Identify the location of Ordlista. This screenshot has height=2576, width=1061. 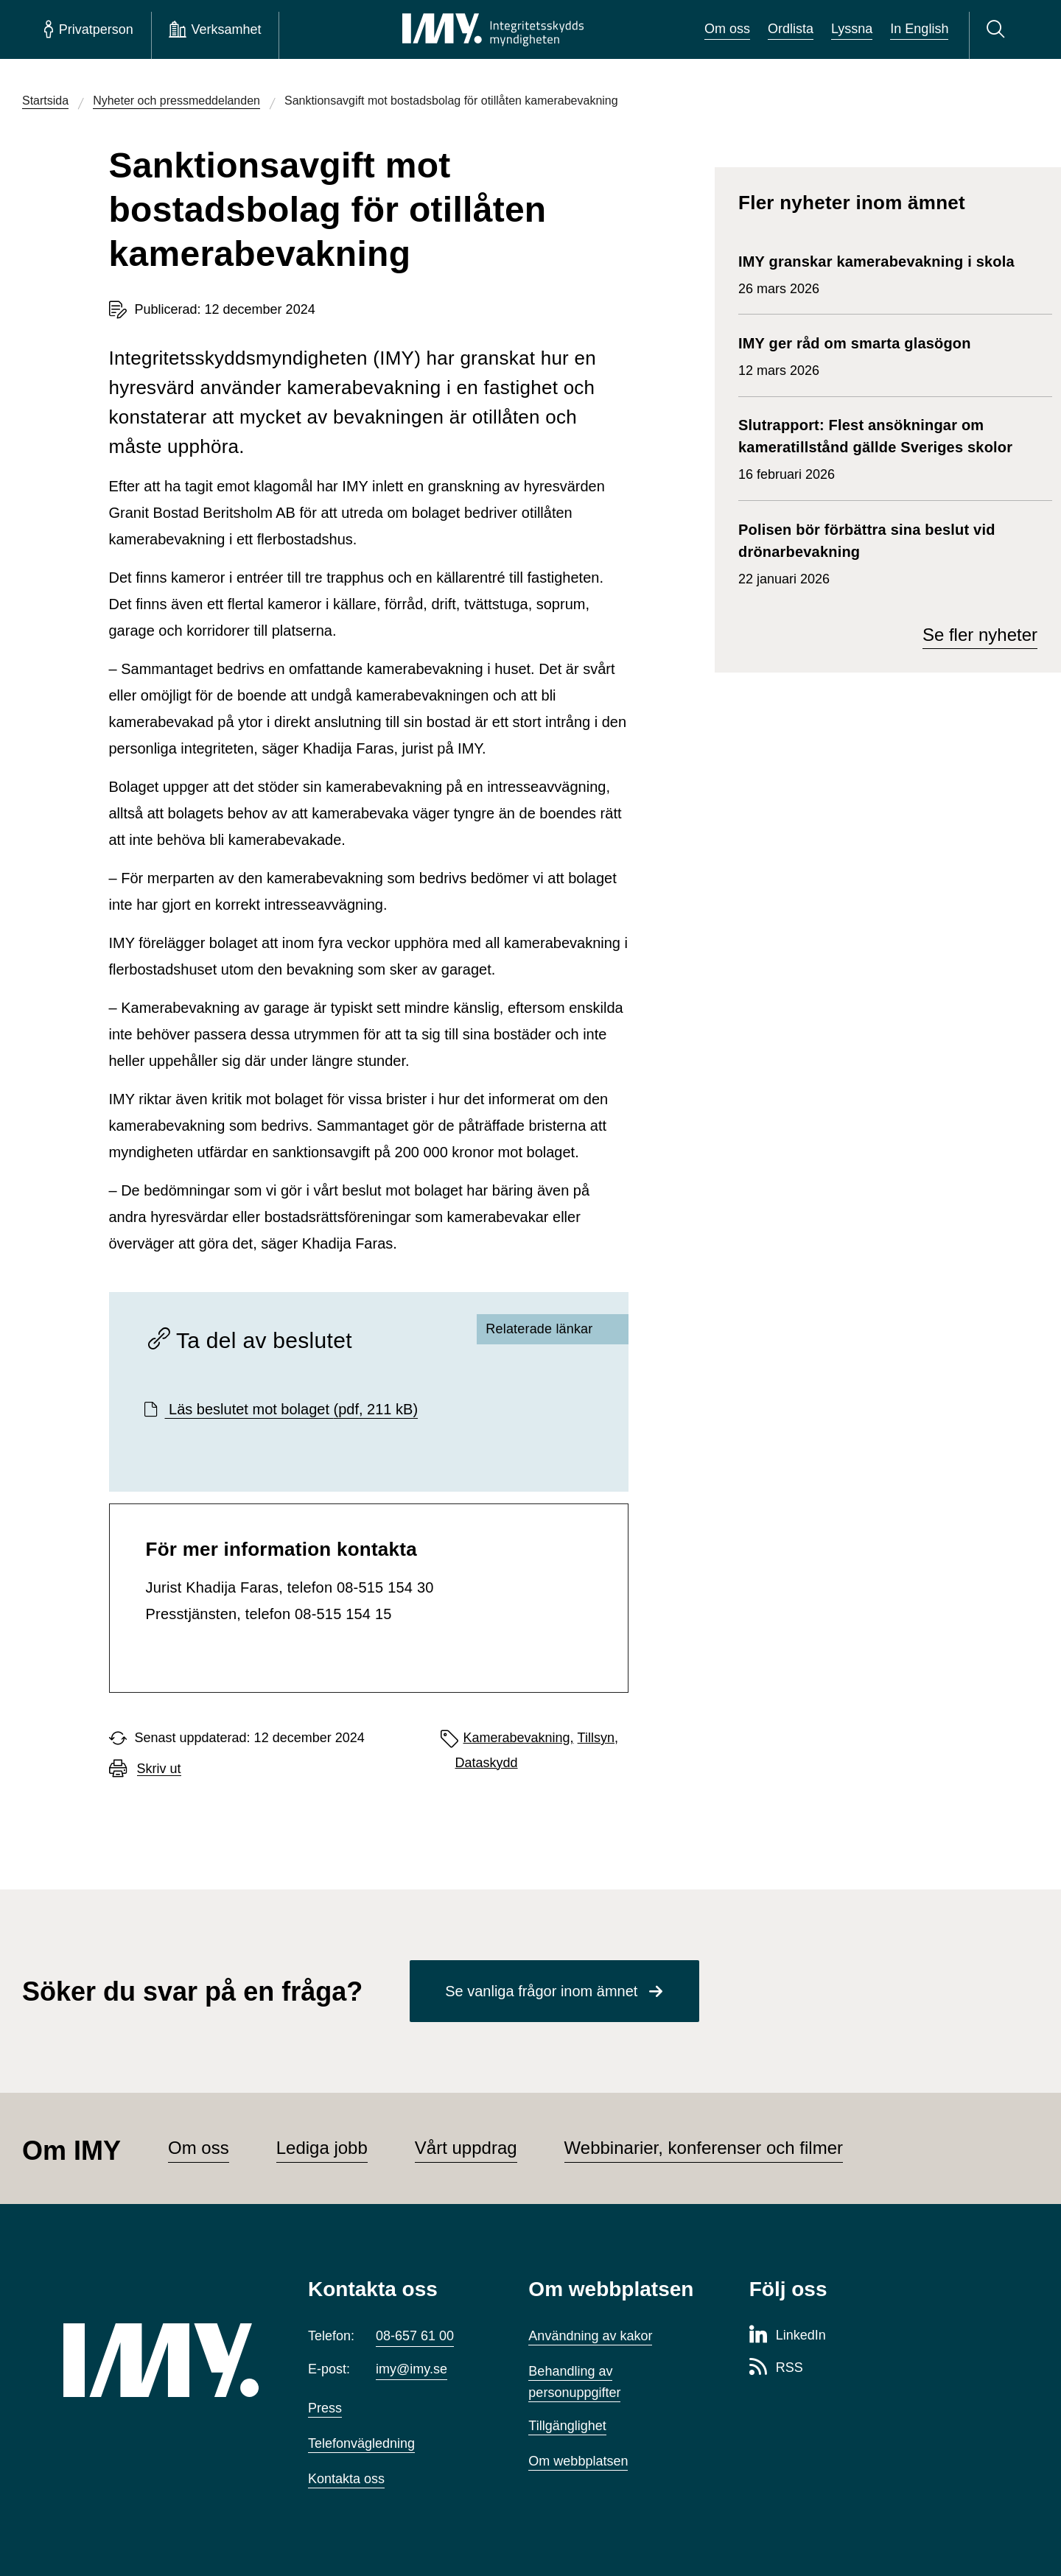
(790, 28).